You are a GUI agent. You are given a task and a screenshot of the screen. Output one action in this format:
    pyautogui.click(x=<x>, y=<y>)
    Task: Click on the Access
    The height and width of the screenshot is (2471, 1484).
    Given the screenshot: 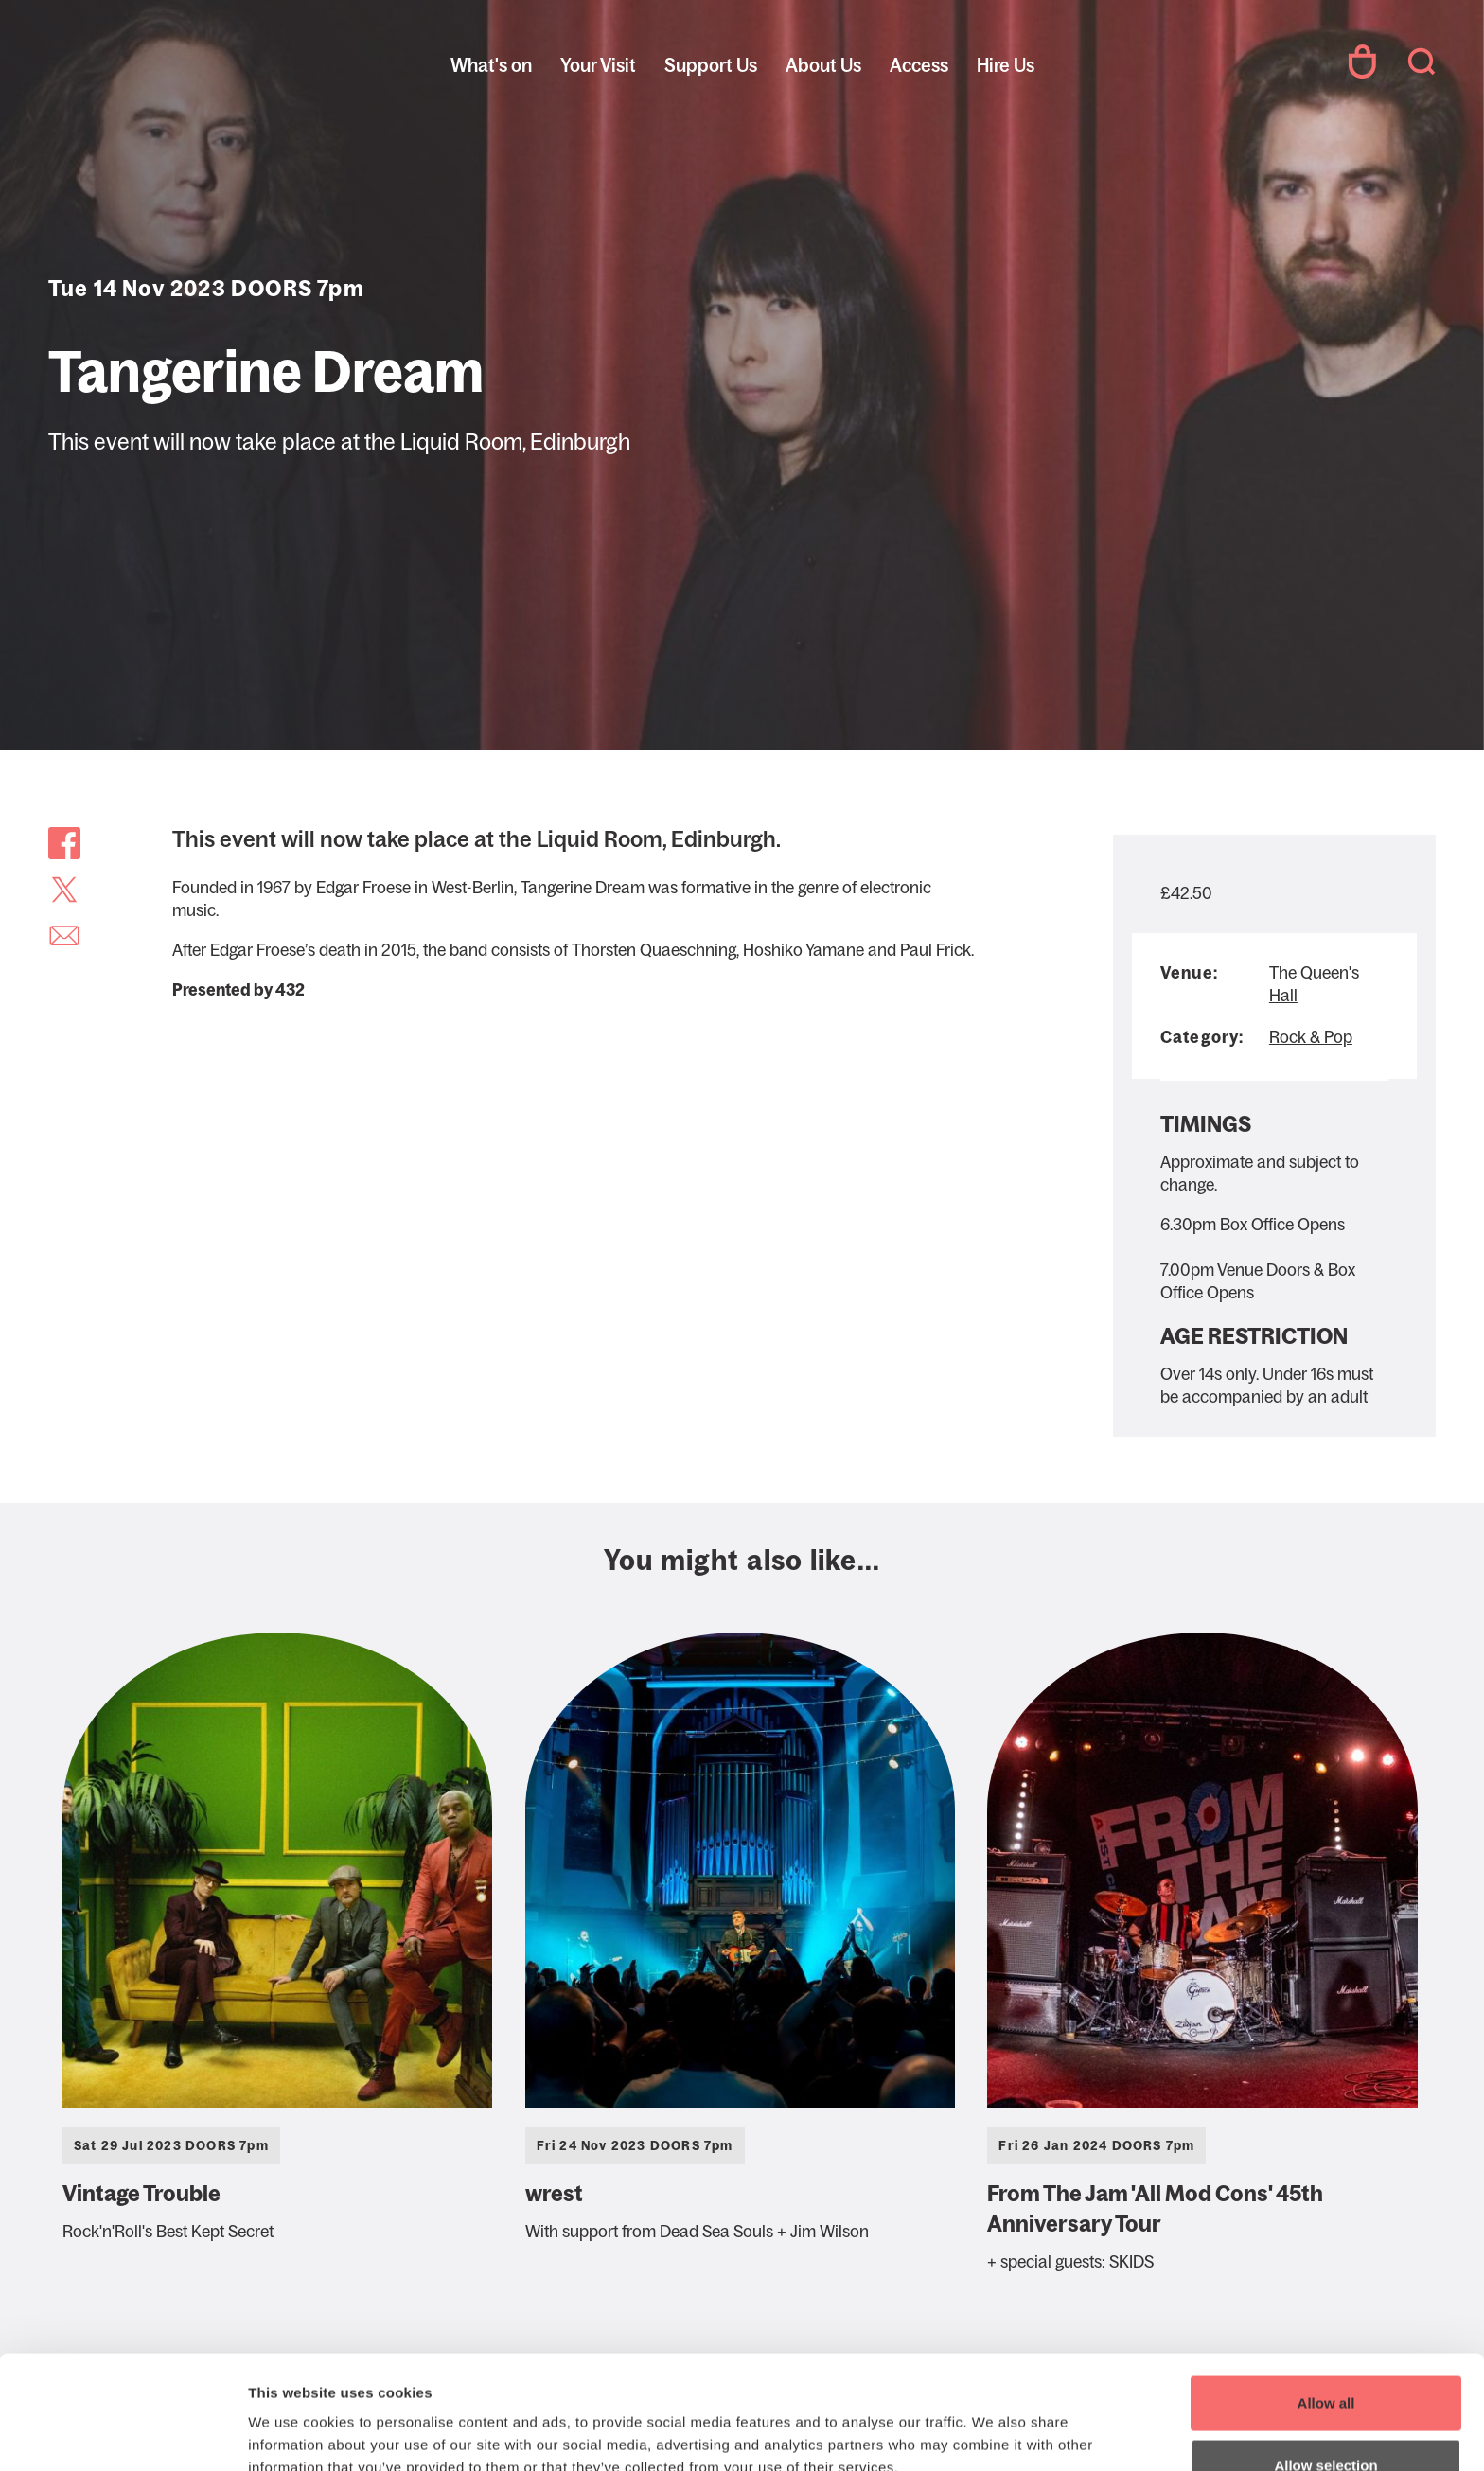 What is the action you would take?
    pyautogui.click(x=919, y=65)
    